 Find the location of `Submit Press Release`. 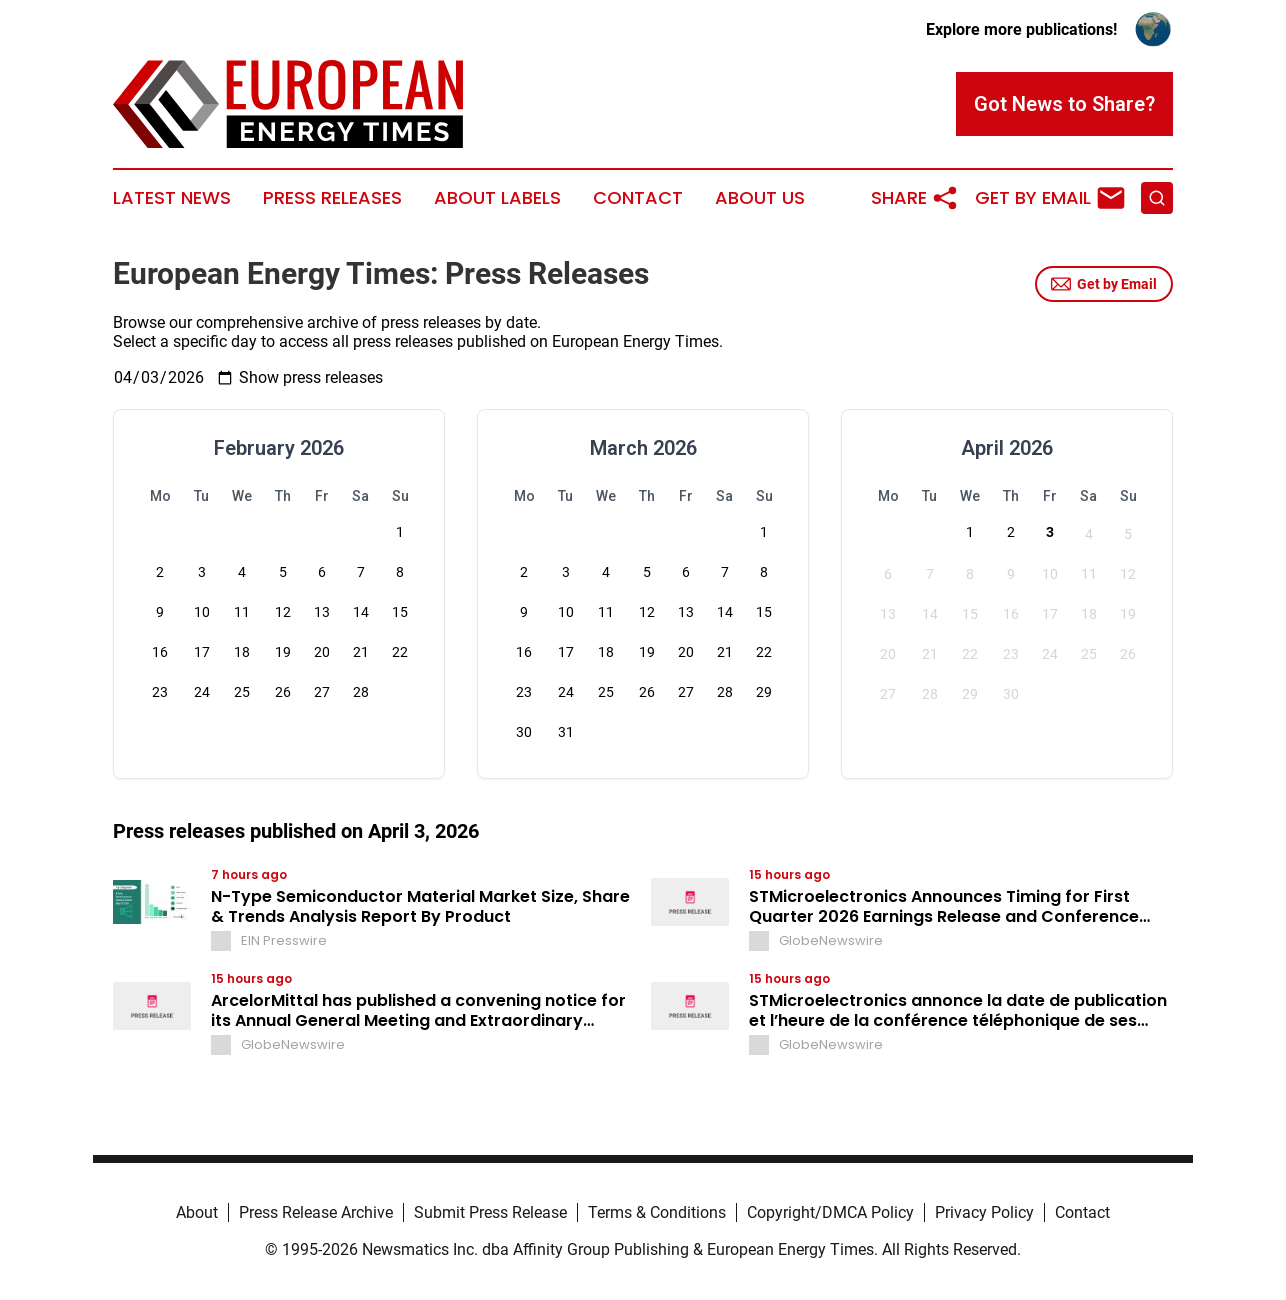

Submit Press Release is located at coordinates (490, 1212).